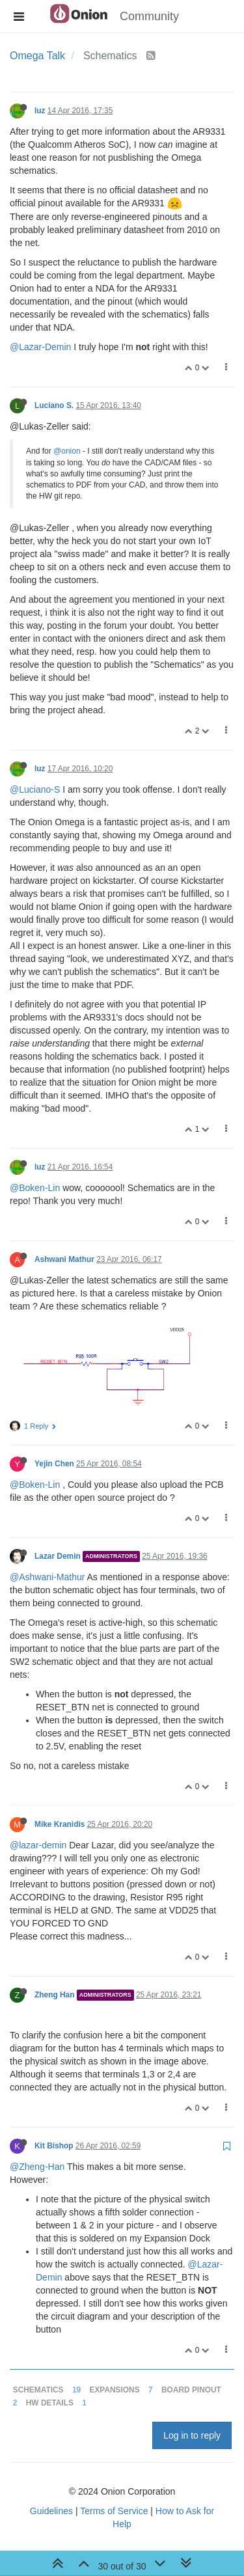 This screenshot has height=2576, width=244. What do you see at coordinates (54, 1463) in the screenshot?
I see `Yejin Chen` at bounding box center [54, 1463].